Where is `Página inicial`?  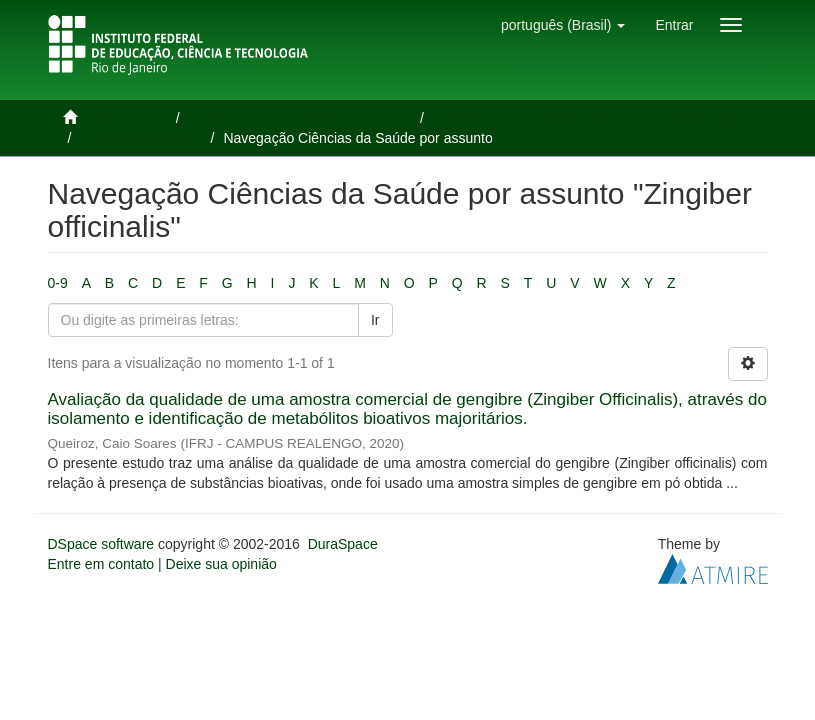 Página inicial is located at coordinates (125, 118).